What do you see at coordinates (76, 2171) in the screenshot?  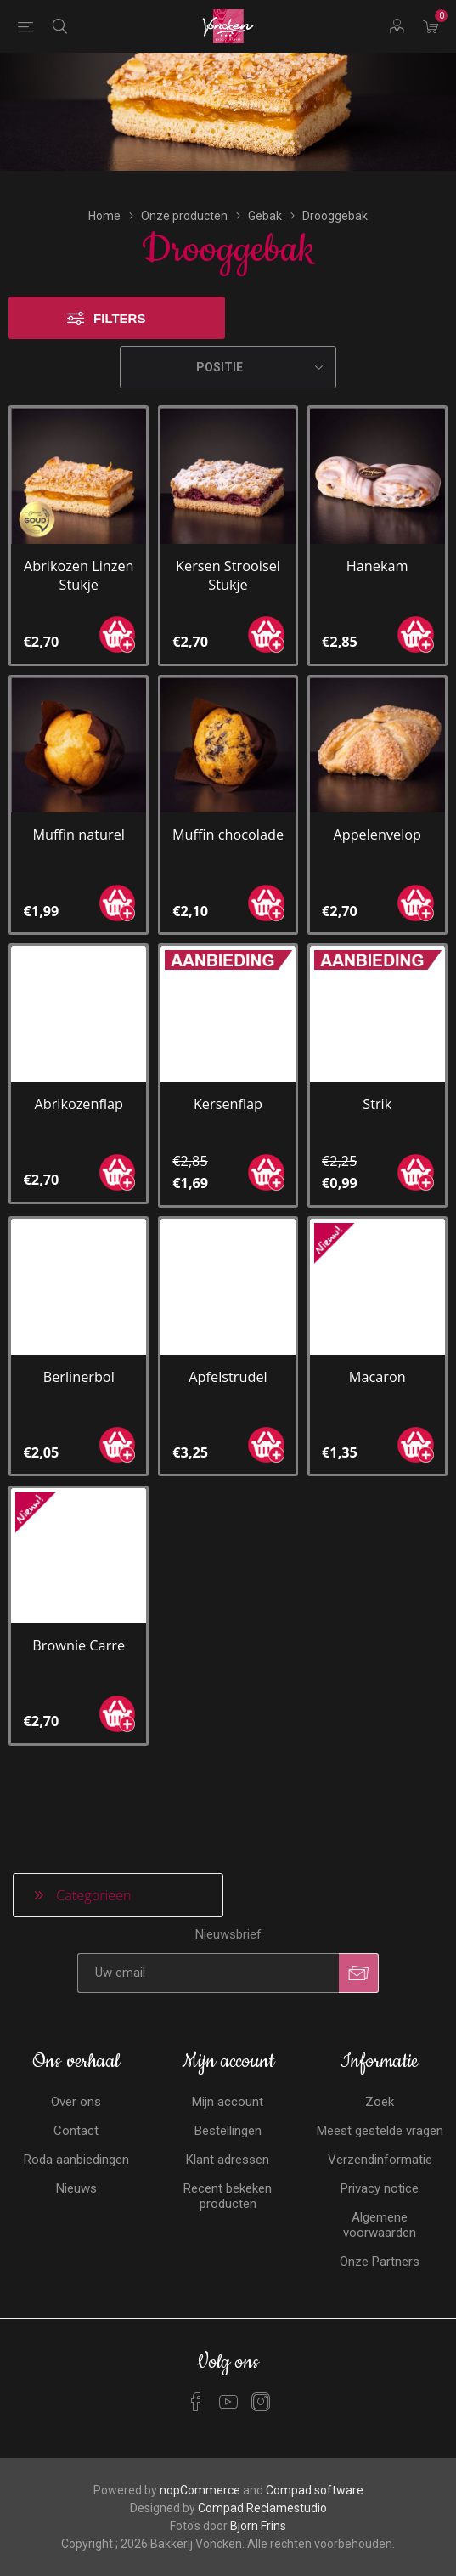 I see `Nieuws` at bounding box center [76, 2171].